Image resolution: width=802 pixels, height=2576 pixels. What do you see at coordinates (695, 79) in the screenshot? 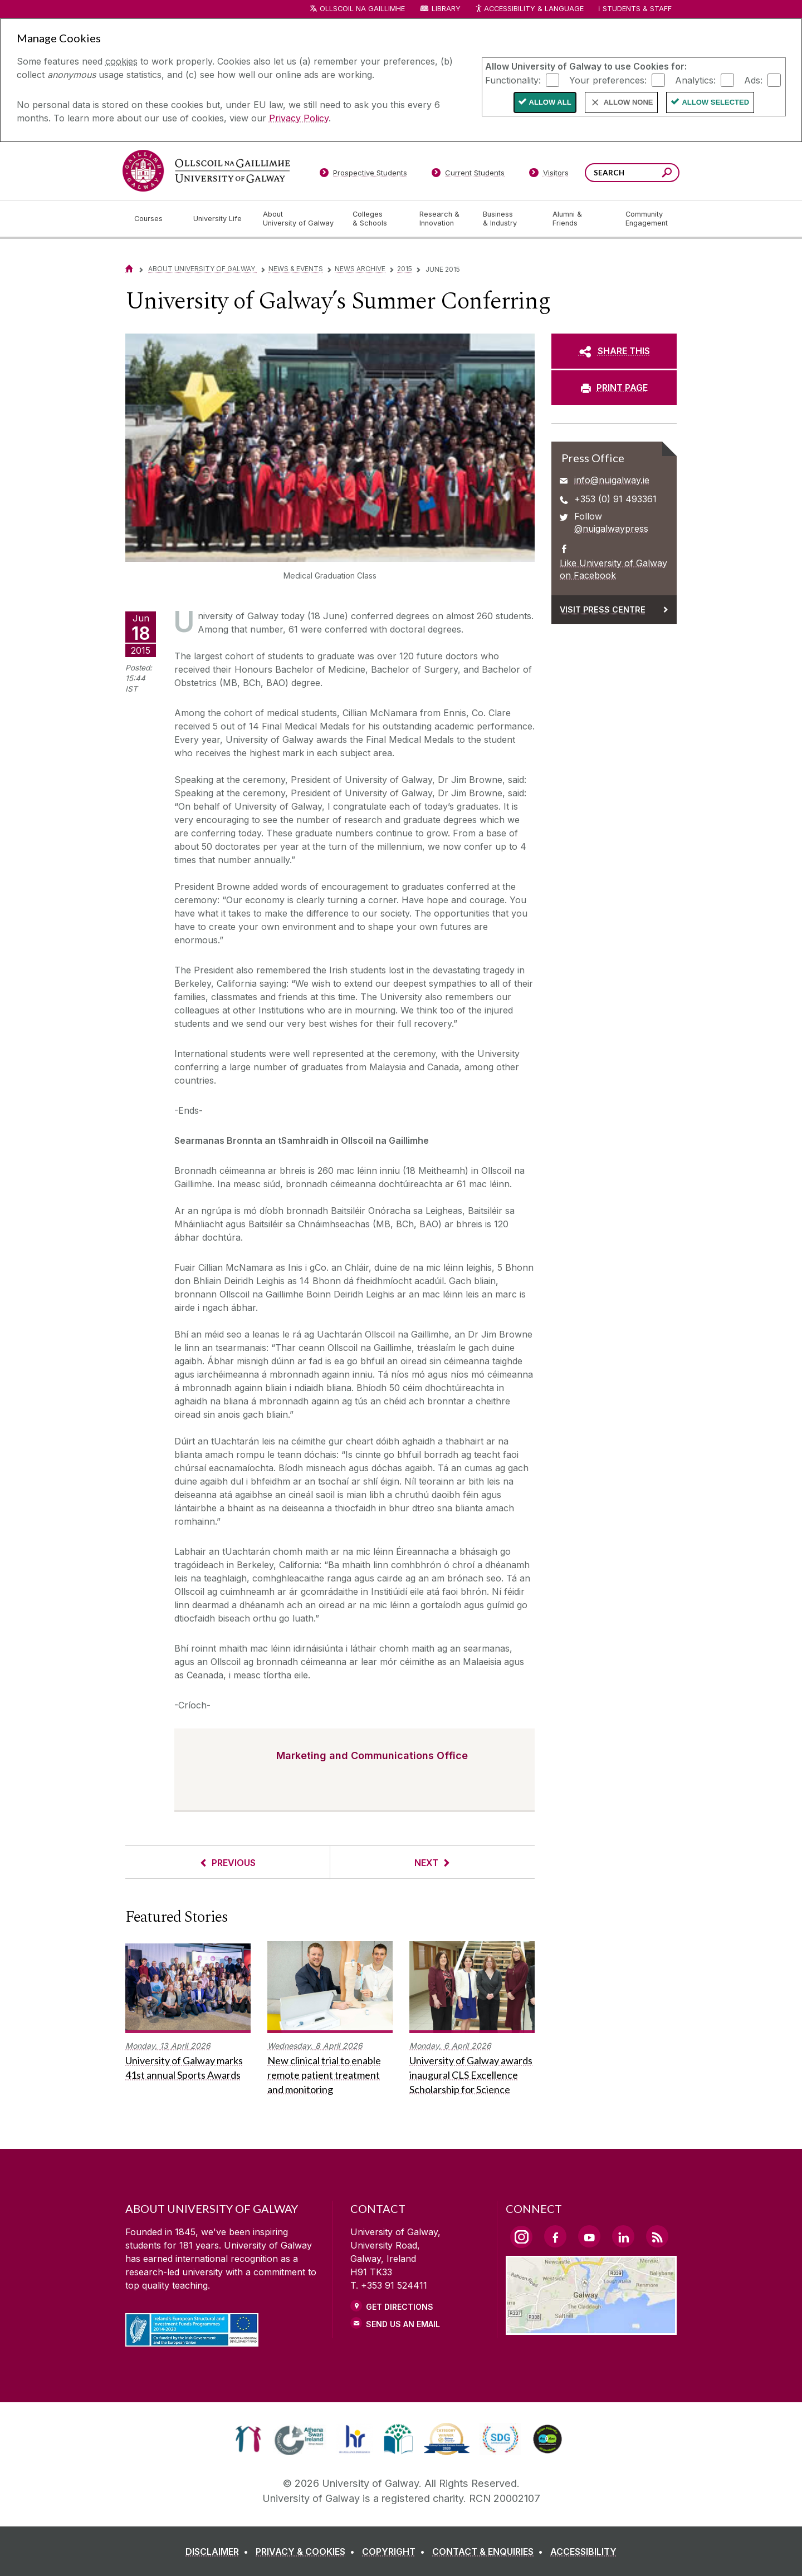
I see `Analytics:` at bounding box center [695, 79].